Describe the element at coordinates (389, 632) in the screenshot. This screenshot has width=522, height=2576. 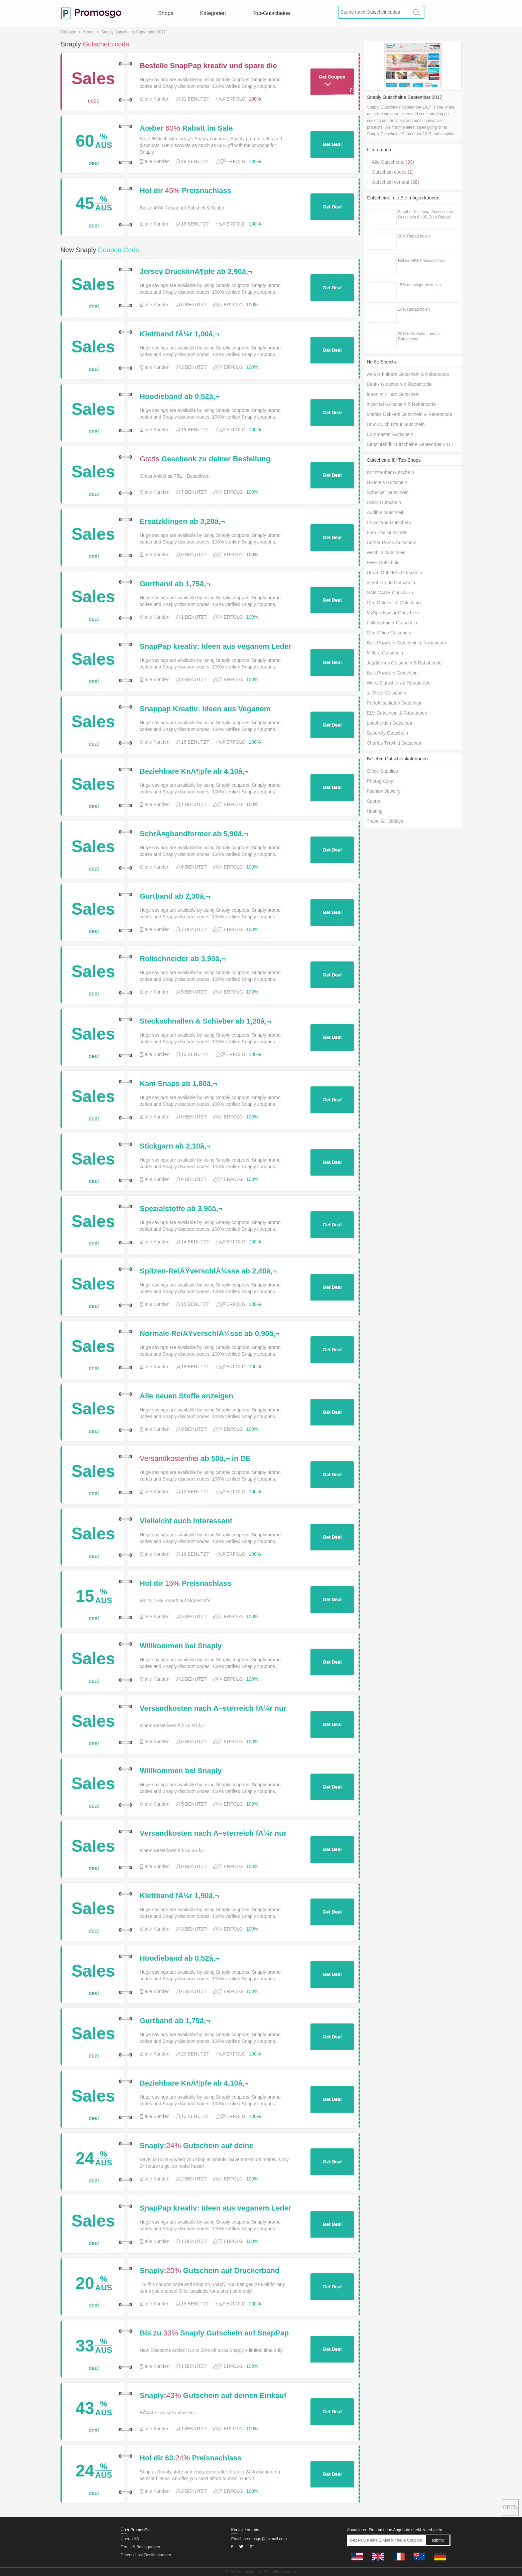
I see `Otto Office Gutschein` at that location.